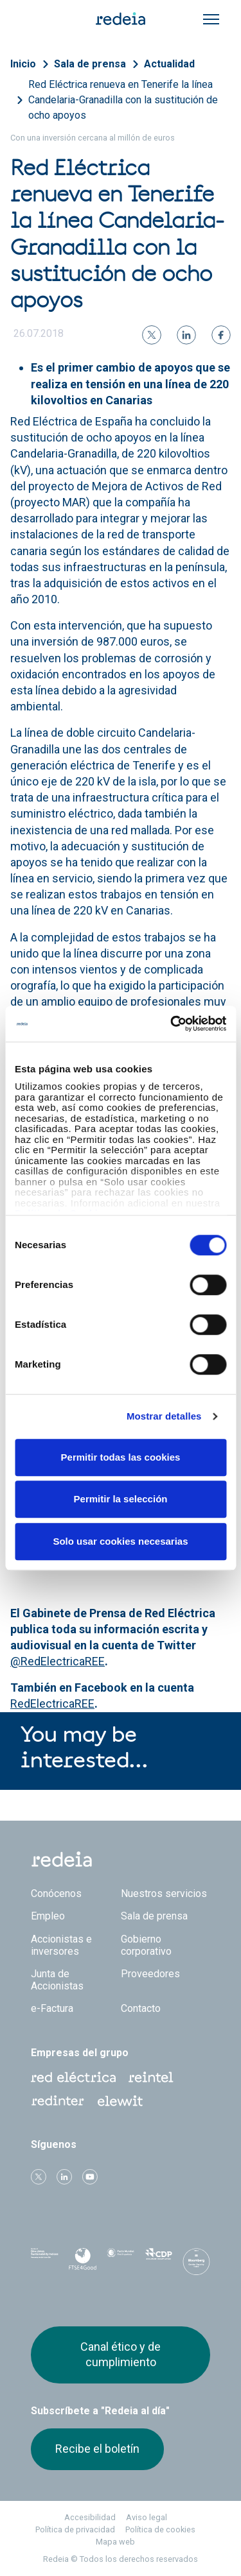  I want to click on Bloomberg, so click(196, 2265).